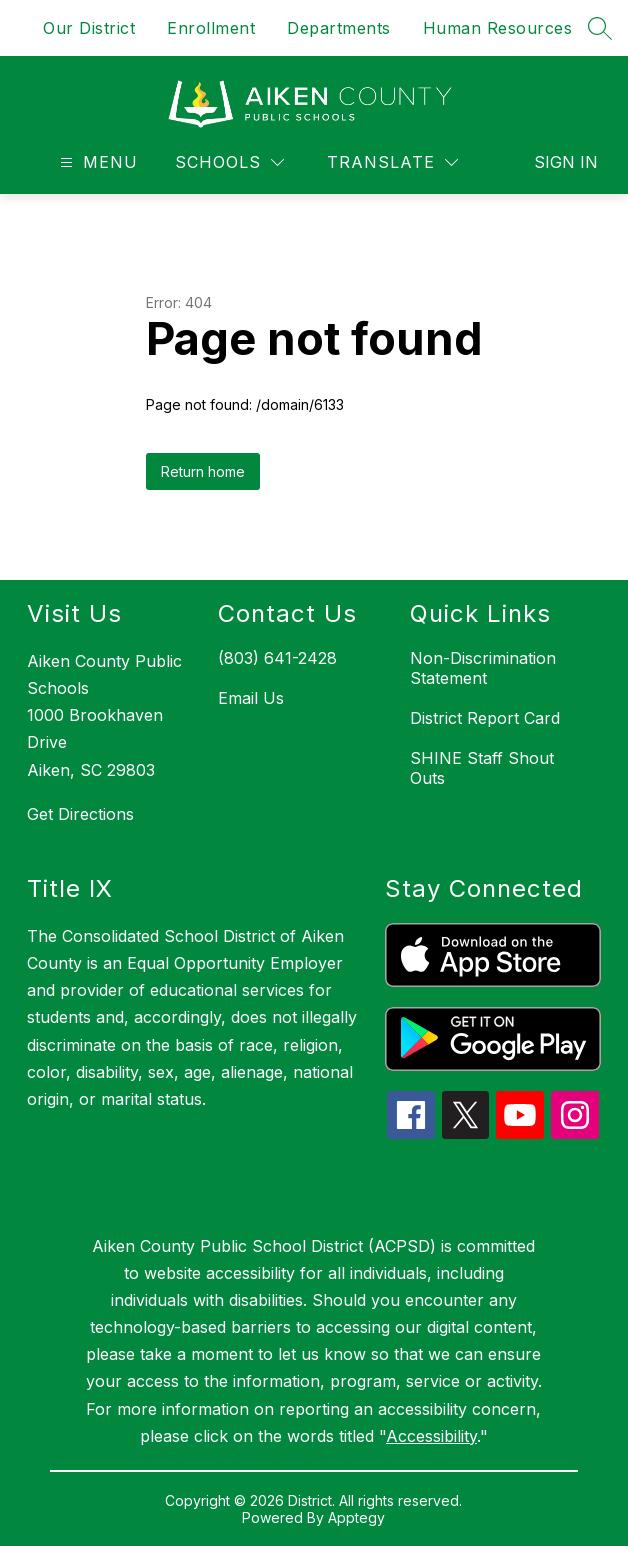  Describe the element at coordinates (251, 698) in the screenshot. I see `Email Us` at that location.